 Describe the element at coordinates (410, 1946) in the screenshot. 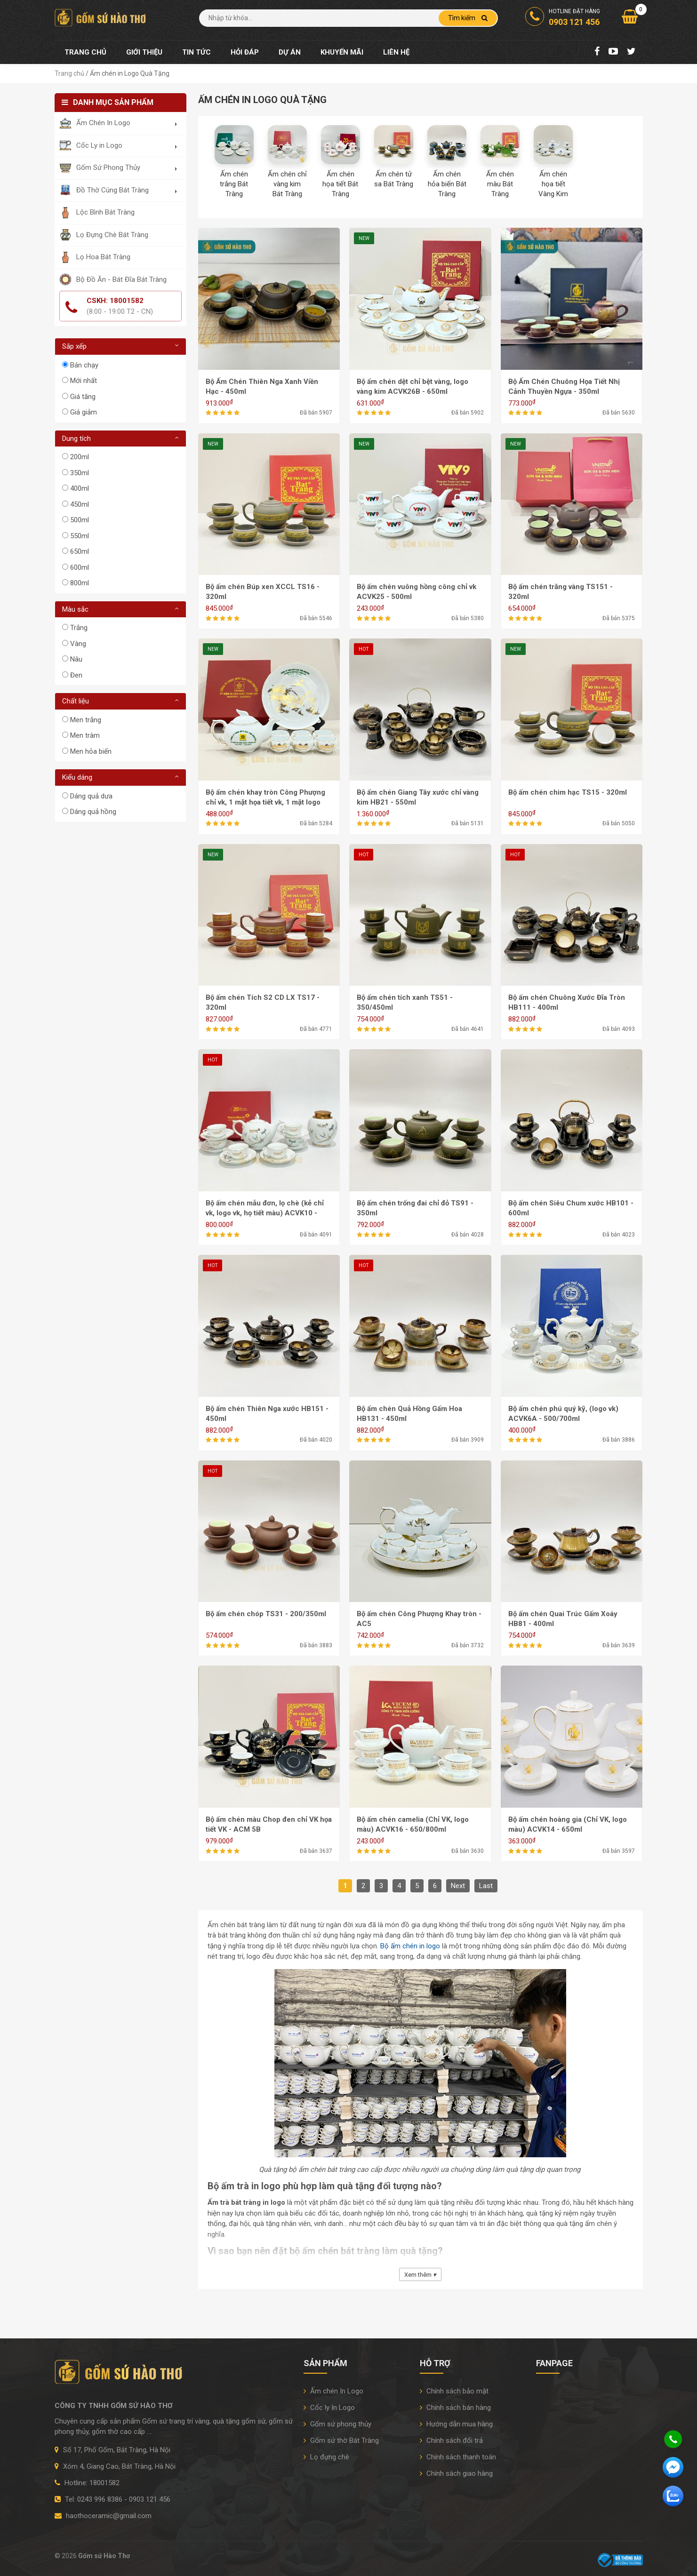

I see `Bộ ấm chén in logo` at that location.